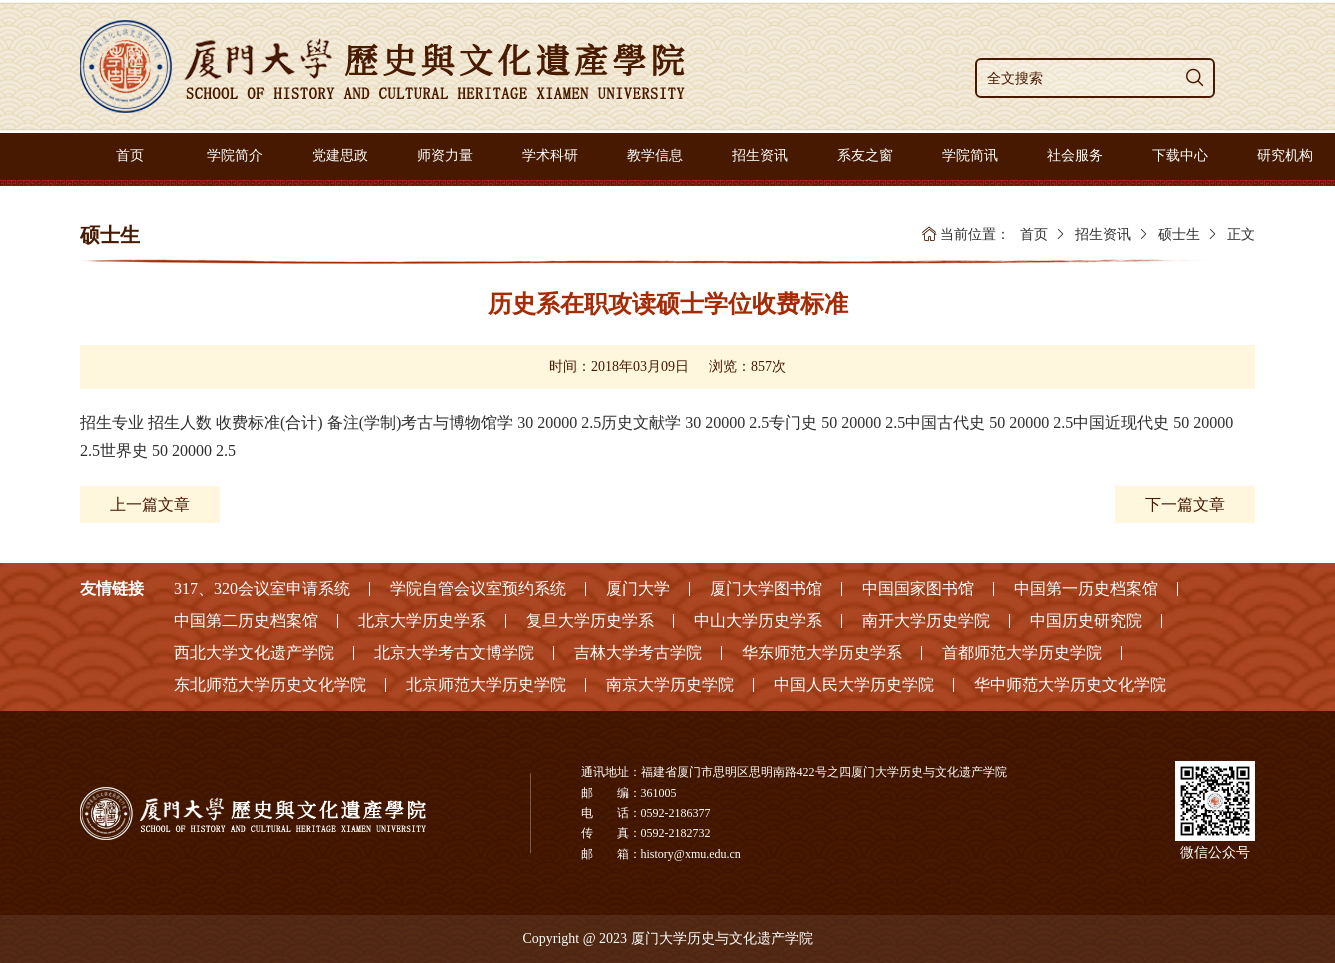 The height and width of the screenshot is (963, 1335). I want to click on 下一篇文章, so click(1185, 504).